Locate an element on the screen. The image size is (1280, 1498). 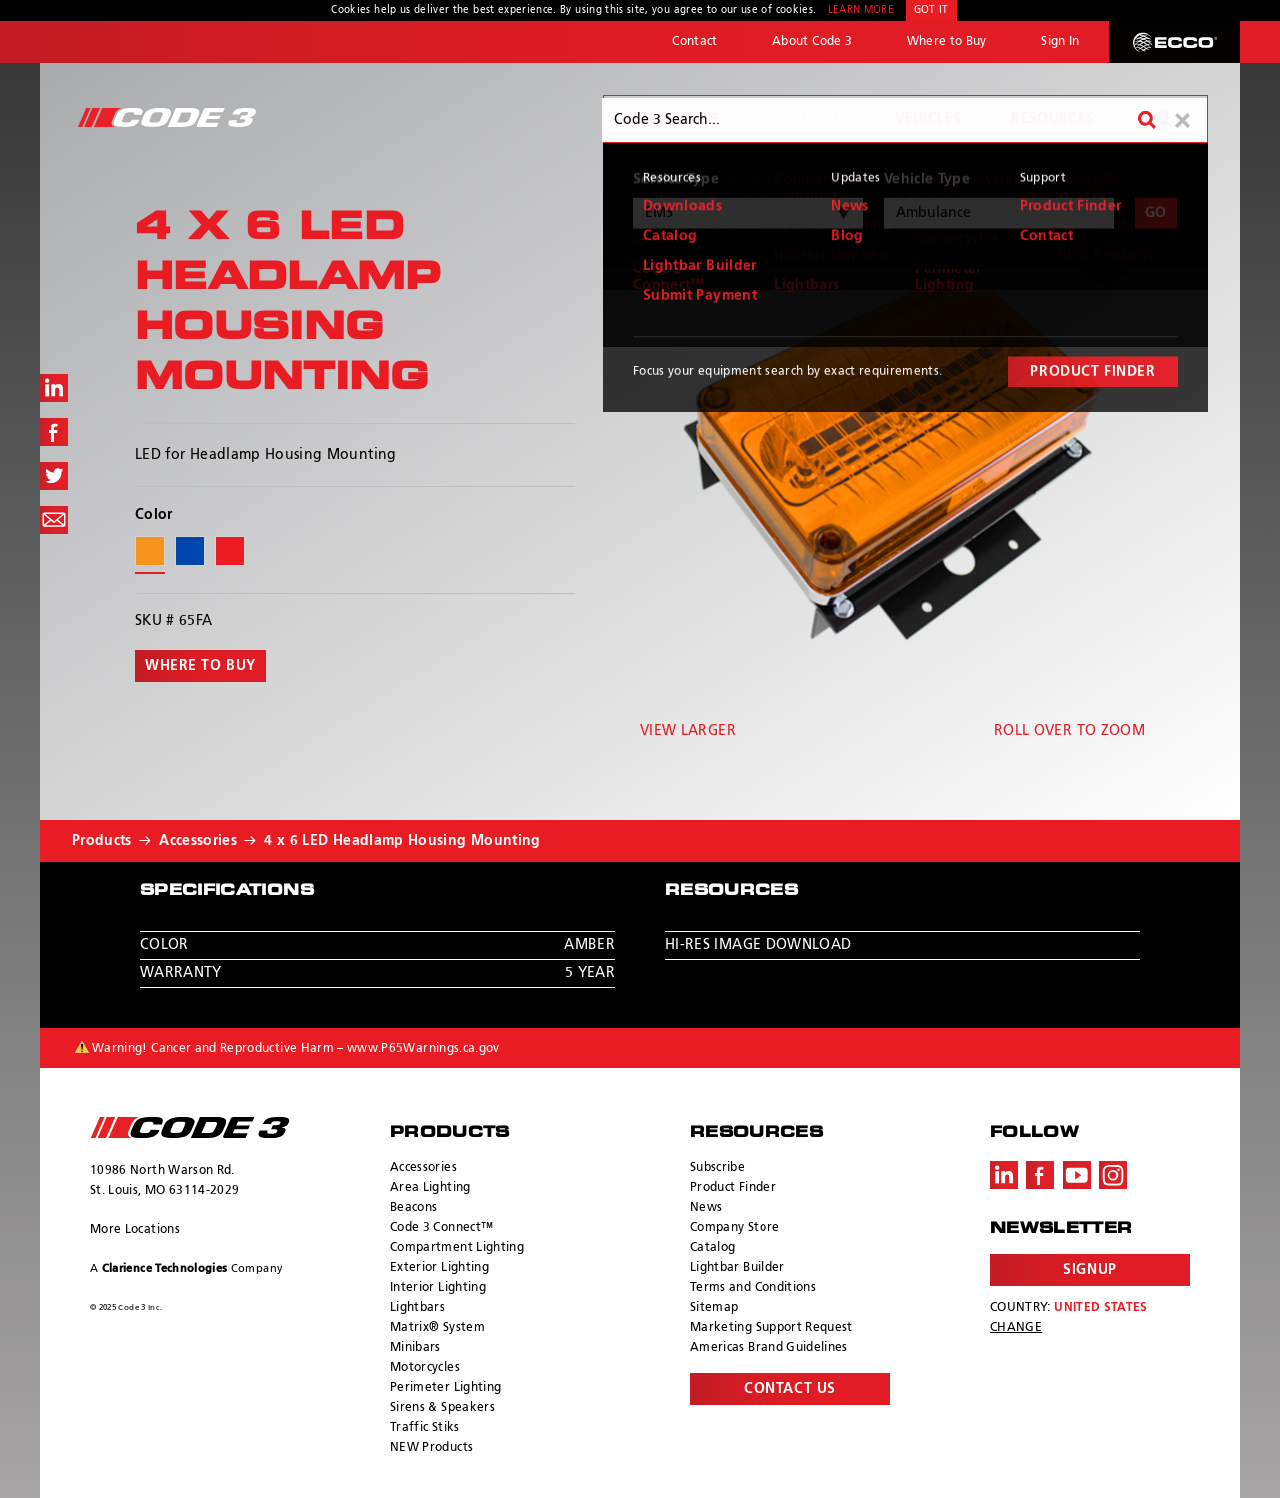
Share on LinkedIn is located at coordinates (54, 388).